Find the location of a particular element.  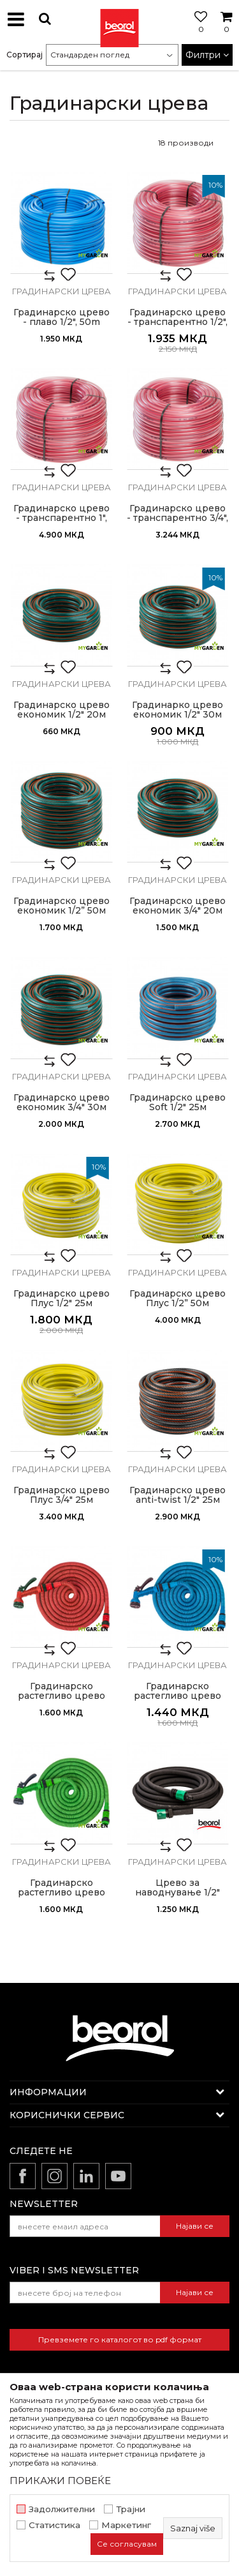

Градинарско црево Плус 1/2" 25м is located at coordinates (61, 1298).